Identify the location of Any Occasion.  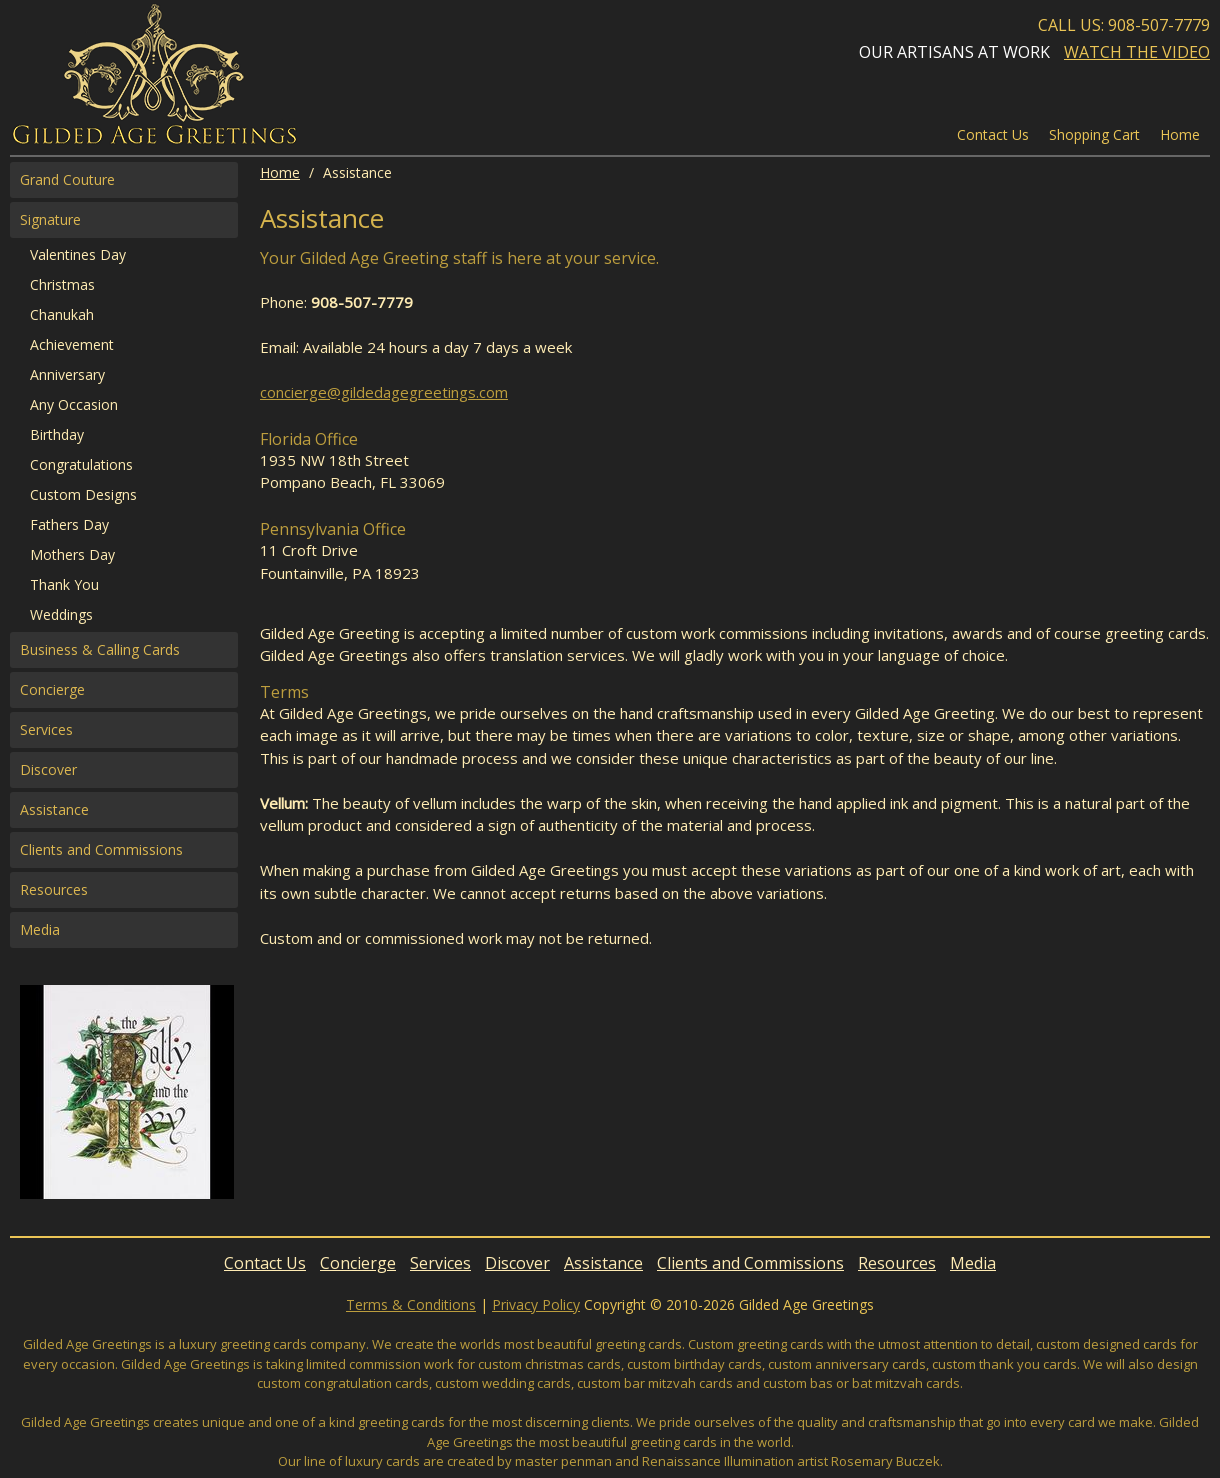
(74, 404).